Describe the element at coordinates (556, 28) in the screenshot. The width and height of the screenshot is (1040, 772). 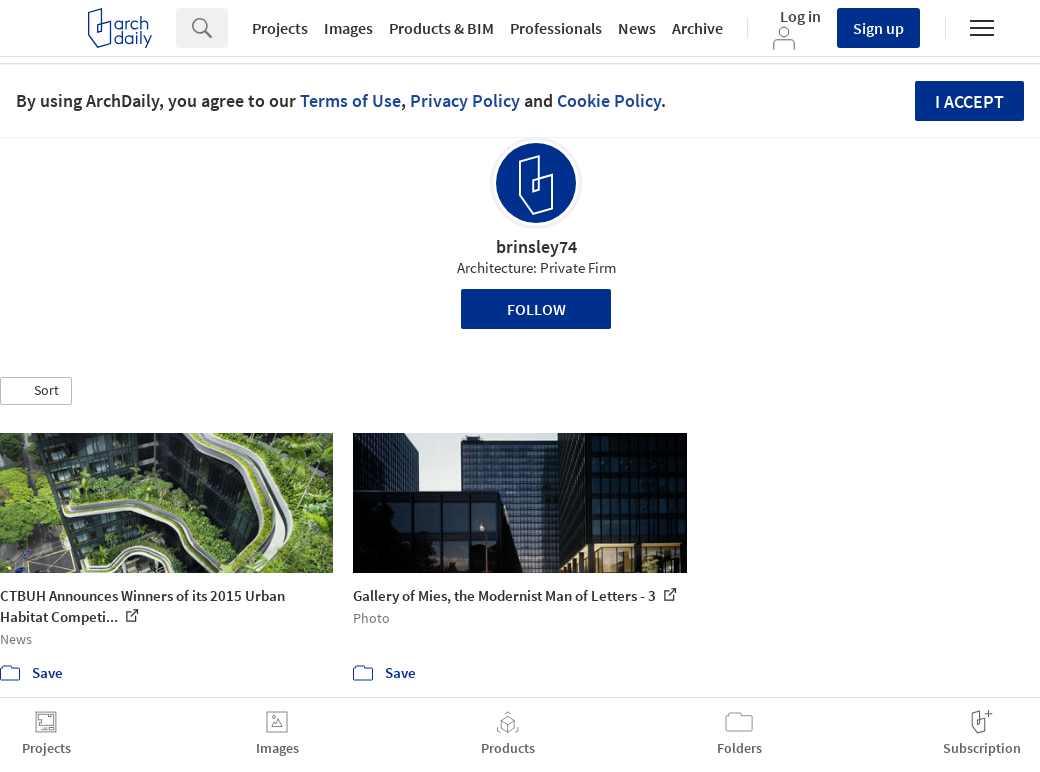
I see `Professionals` at that location.